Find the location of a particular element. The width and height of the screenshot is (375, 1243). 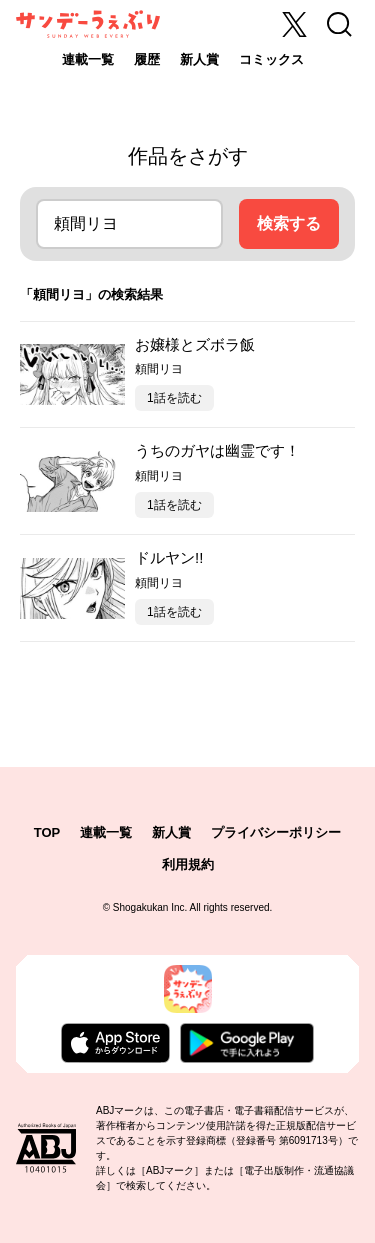

1話を読む is located at coordinates (174, 398).